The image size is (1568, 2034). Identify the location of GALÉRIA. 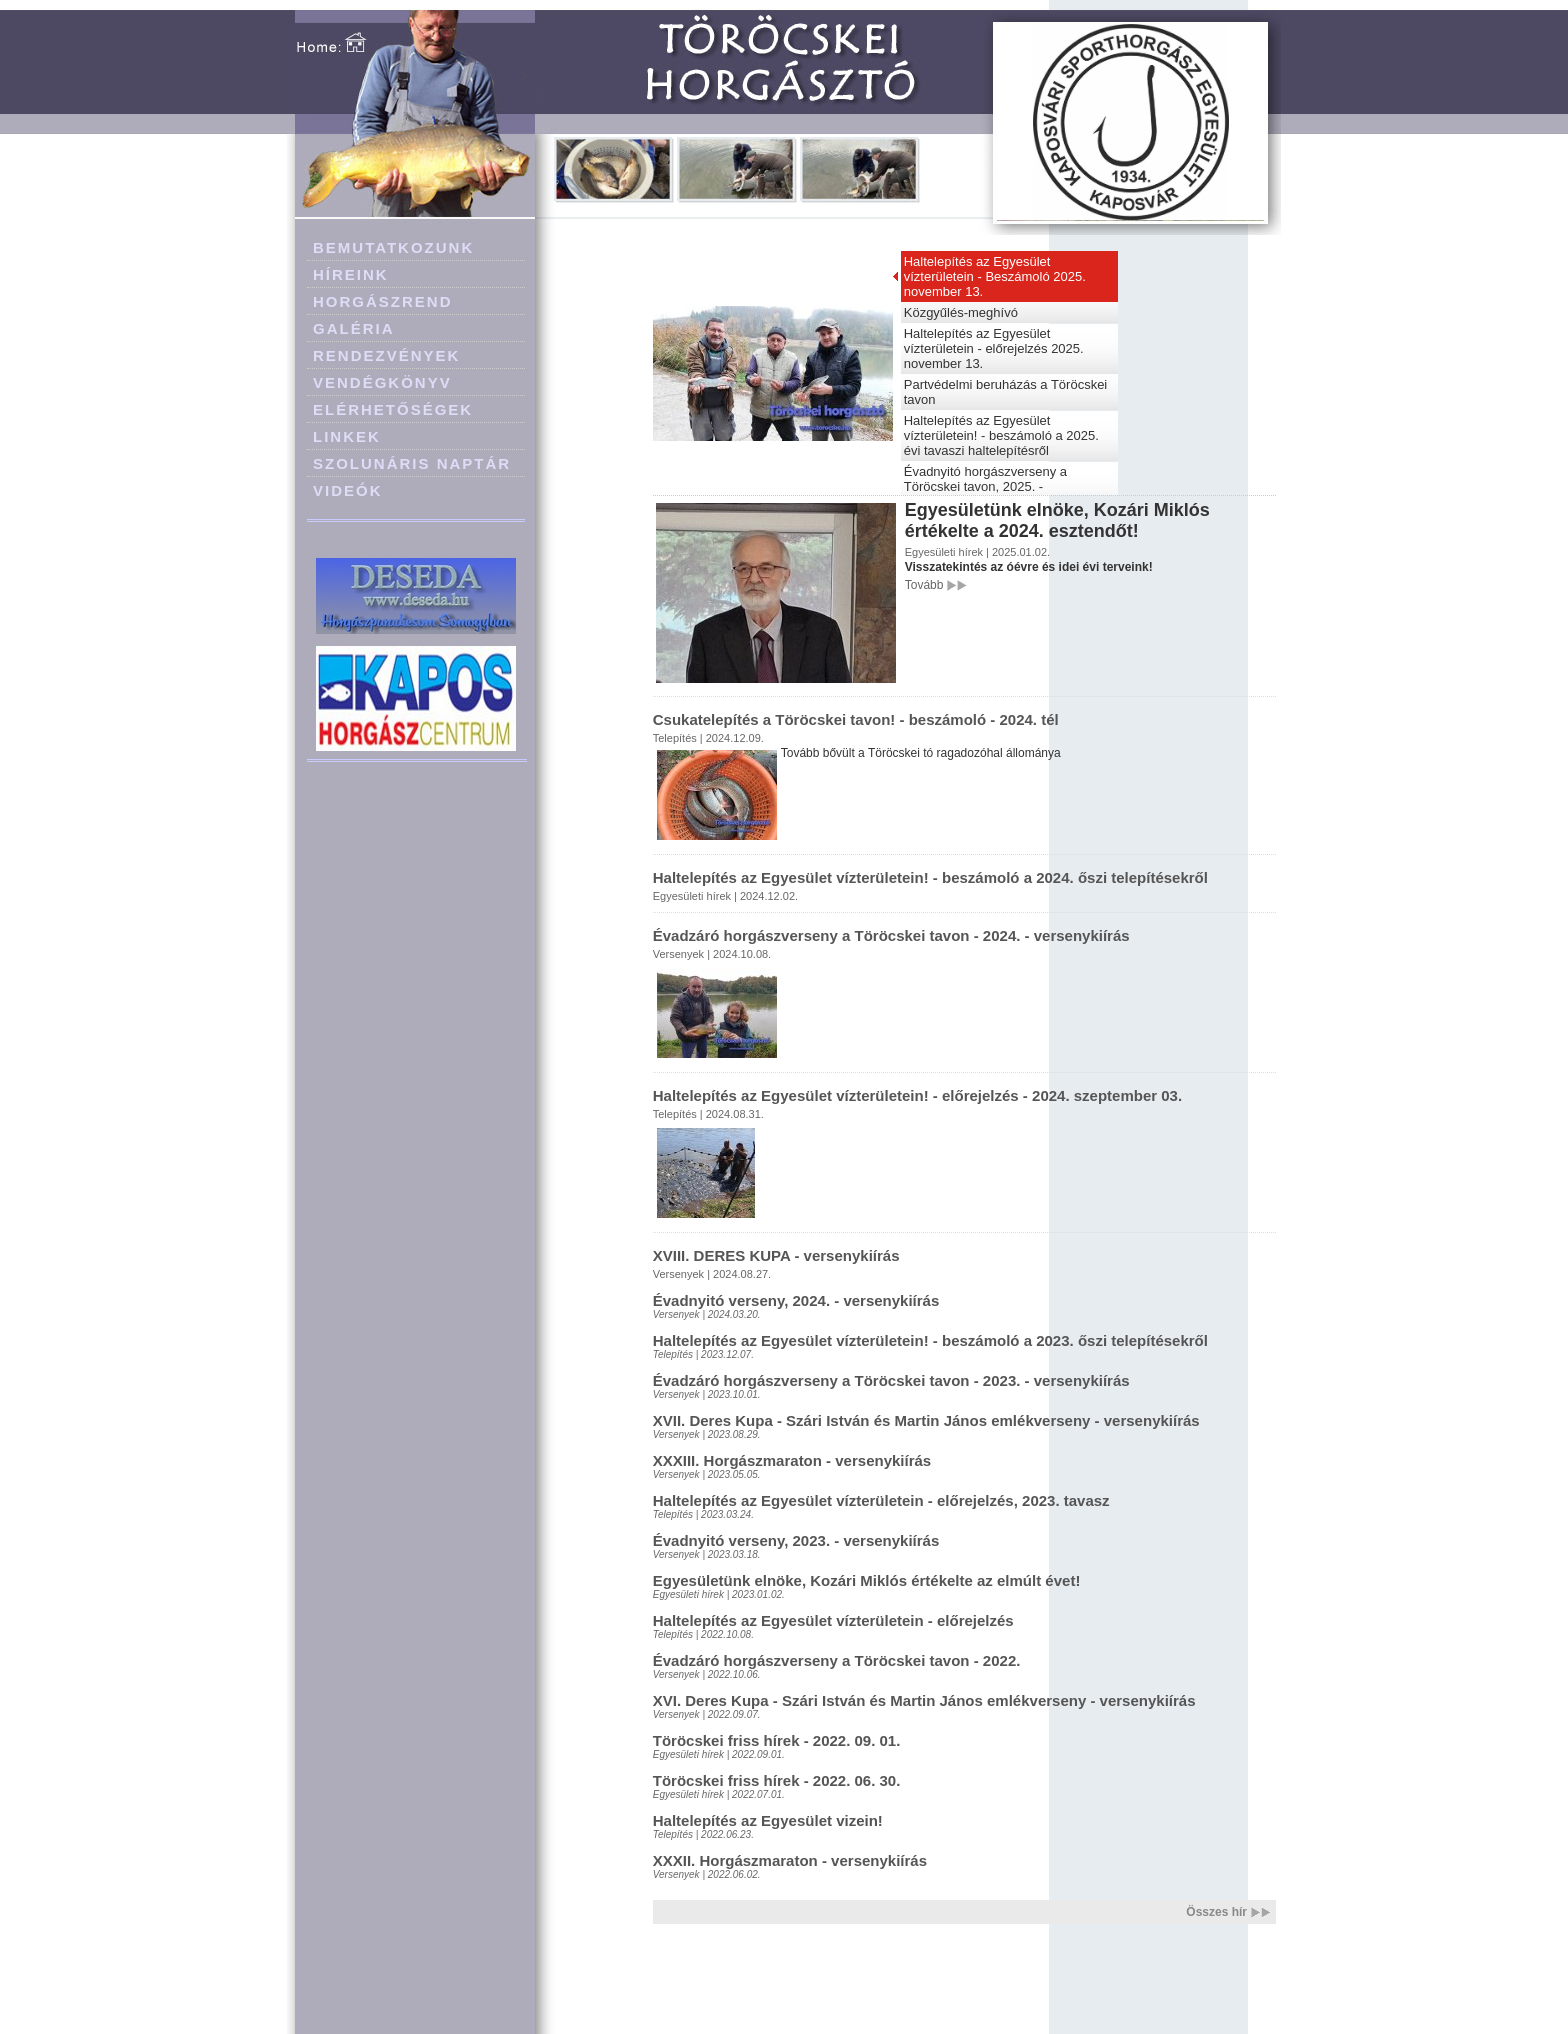
(354, 328).